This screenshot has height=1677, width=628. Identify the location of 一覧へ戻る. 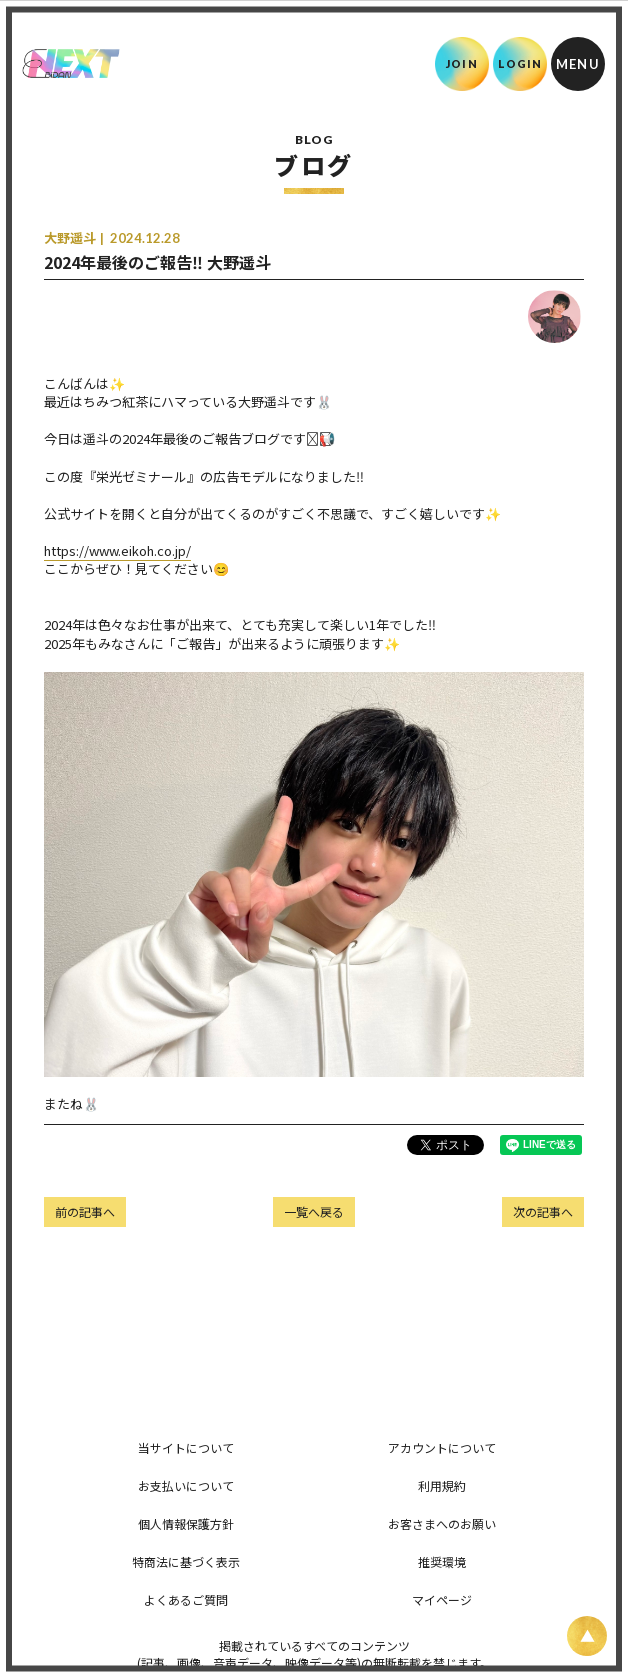
(314, 1211).